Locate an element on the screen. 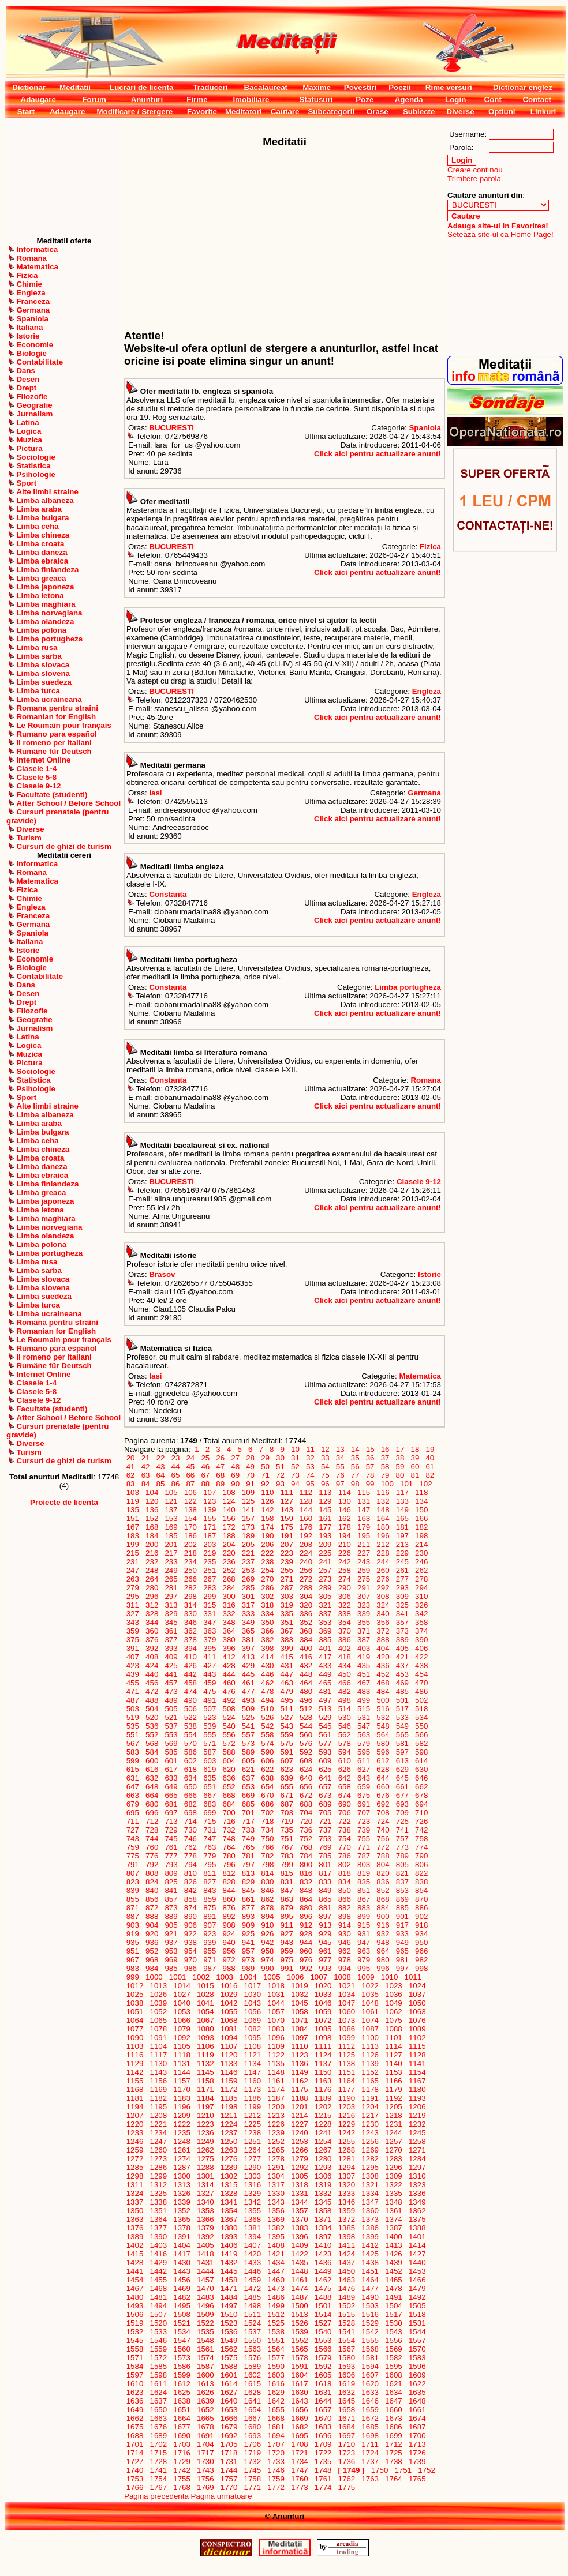 Image resolution: width=568 pixels, height=2576 pixels. 998 is located at coordinates (421, 1968).